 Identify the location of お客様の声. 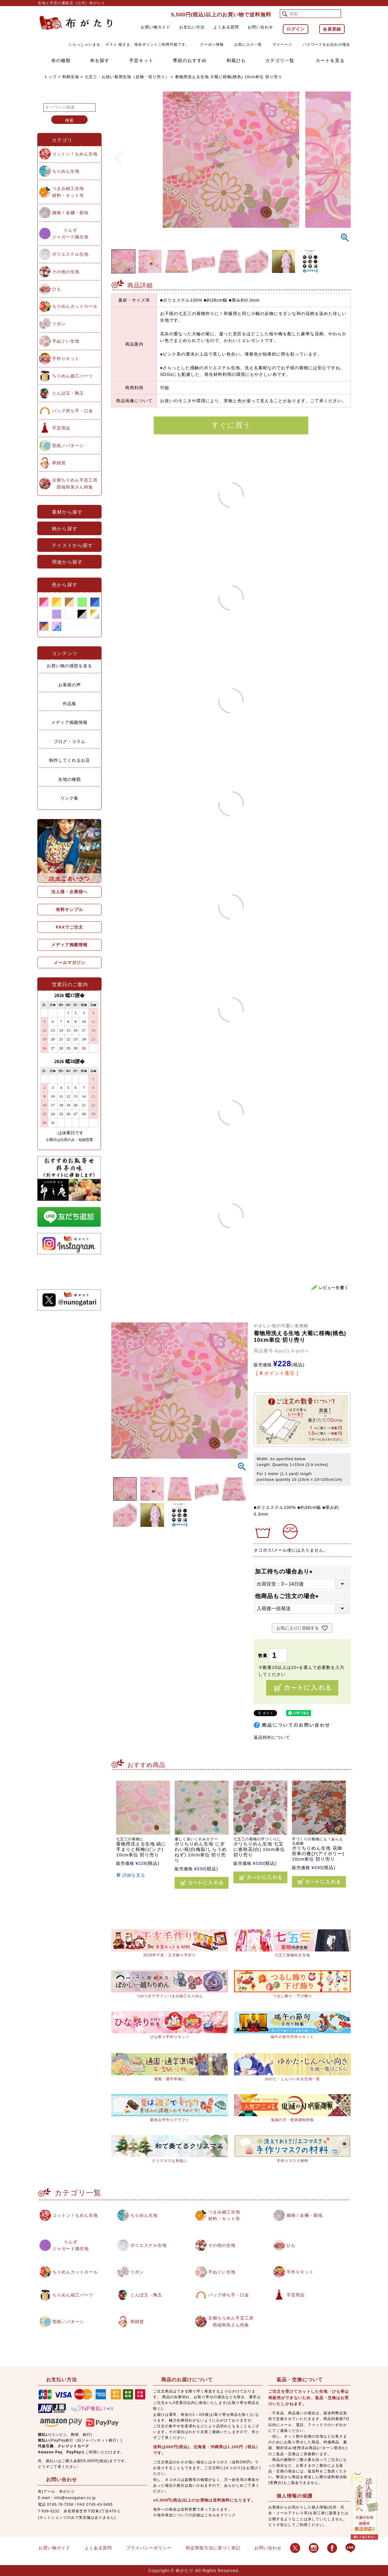
(69, 684).